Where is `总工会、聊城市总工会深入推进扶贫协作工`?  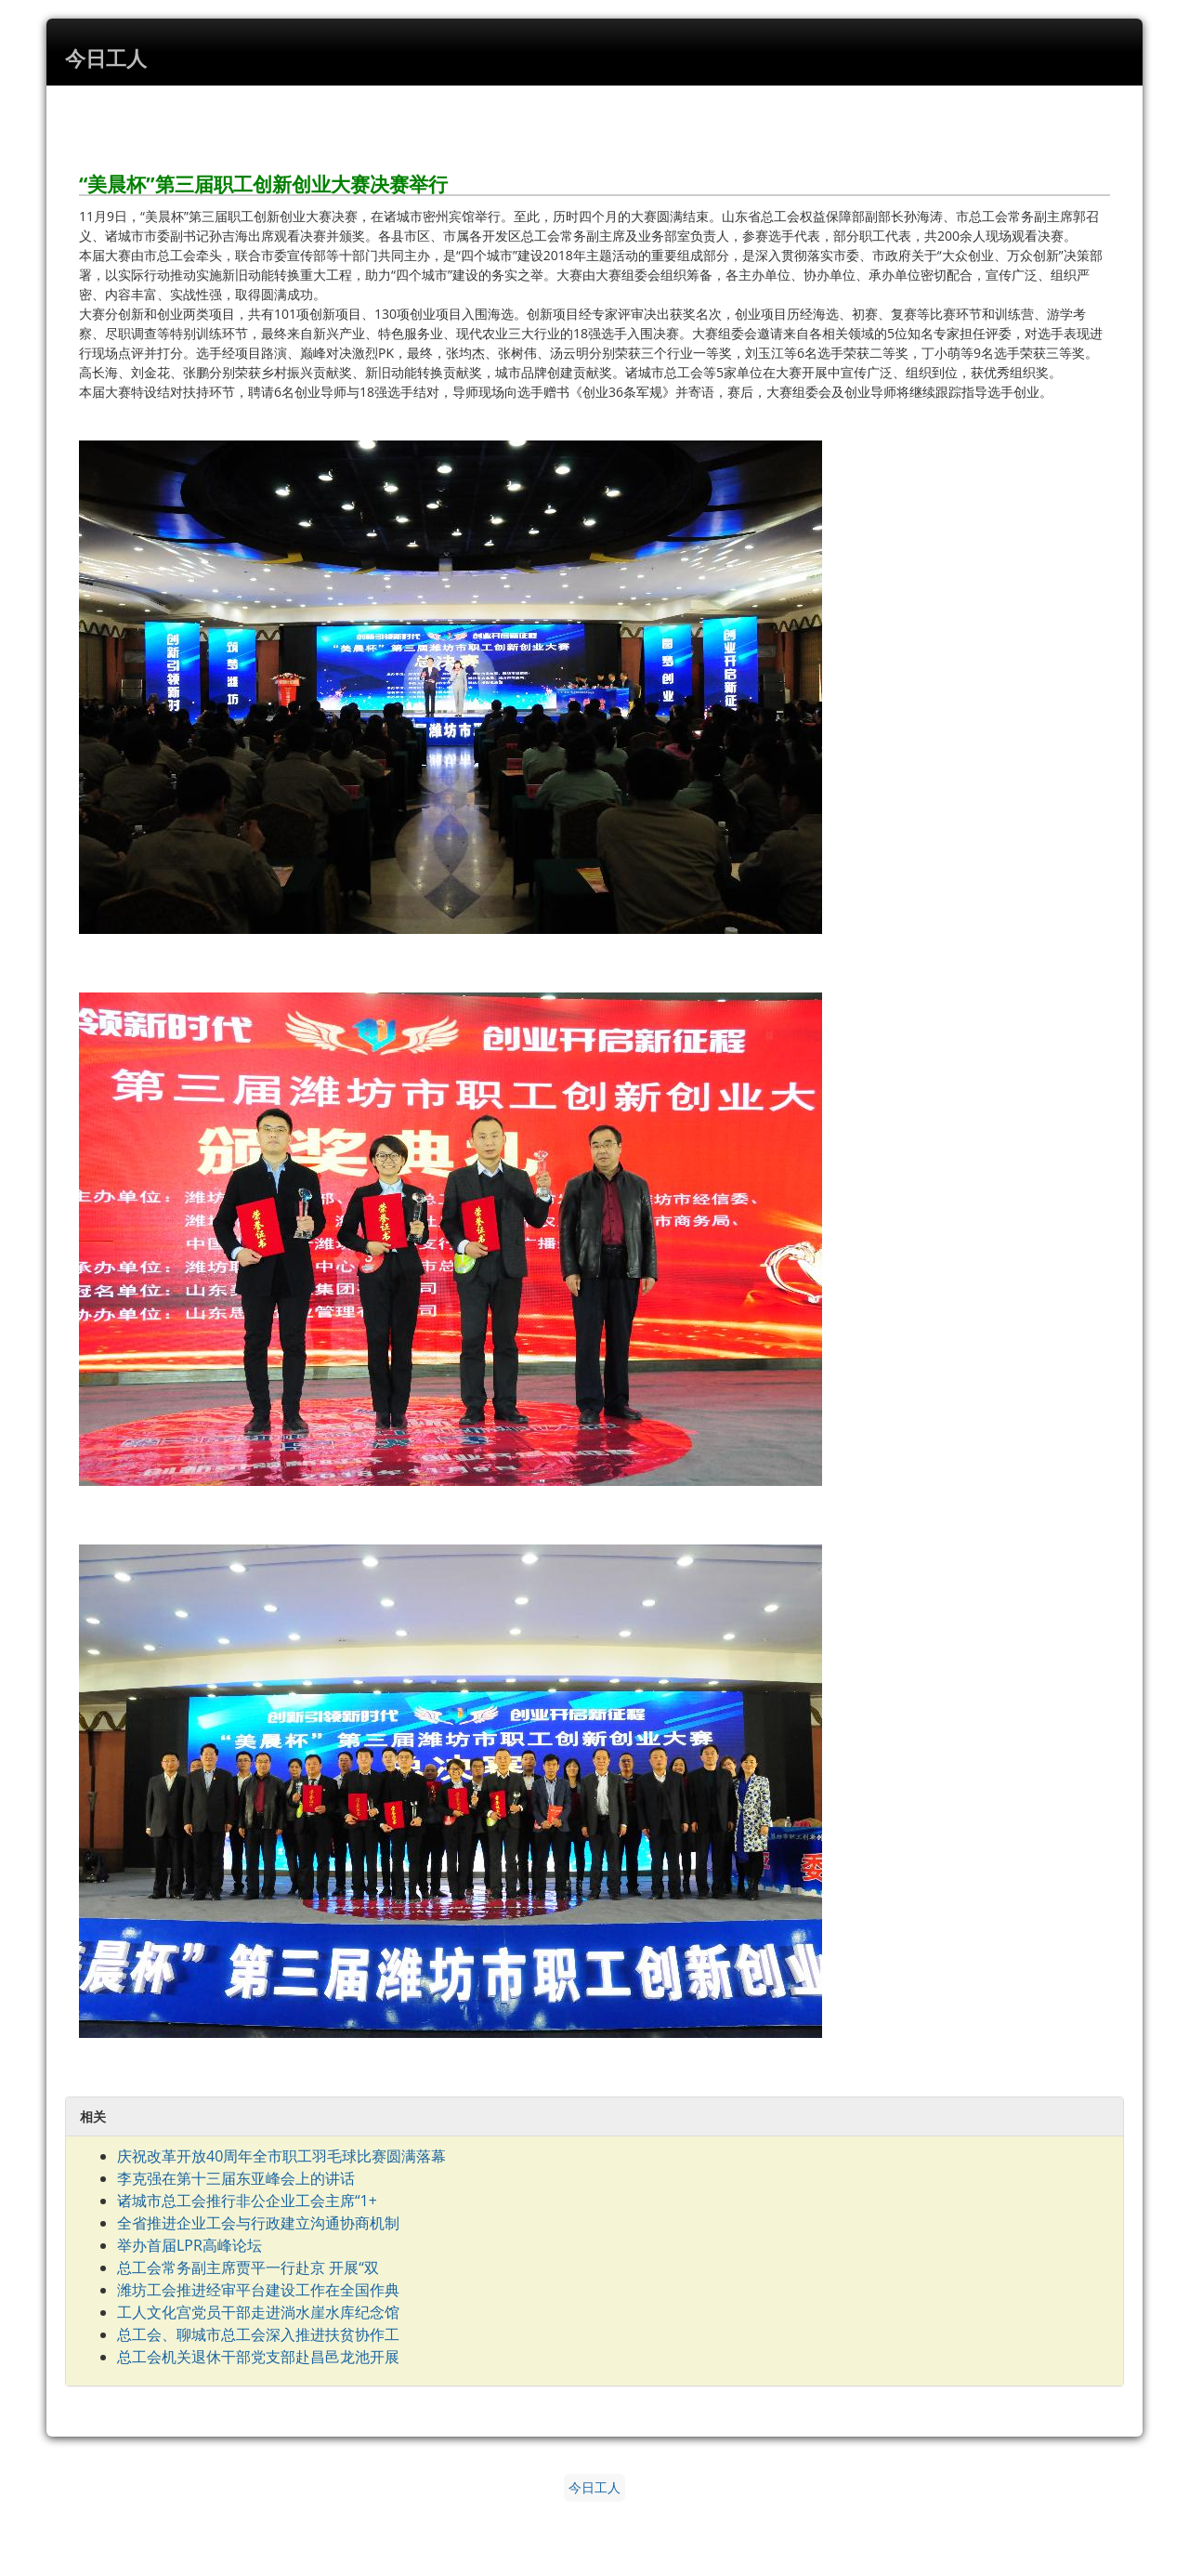 总工会、聊城市总工会深入推进扶贫协作工 is located at coordinates (258, 2334).